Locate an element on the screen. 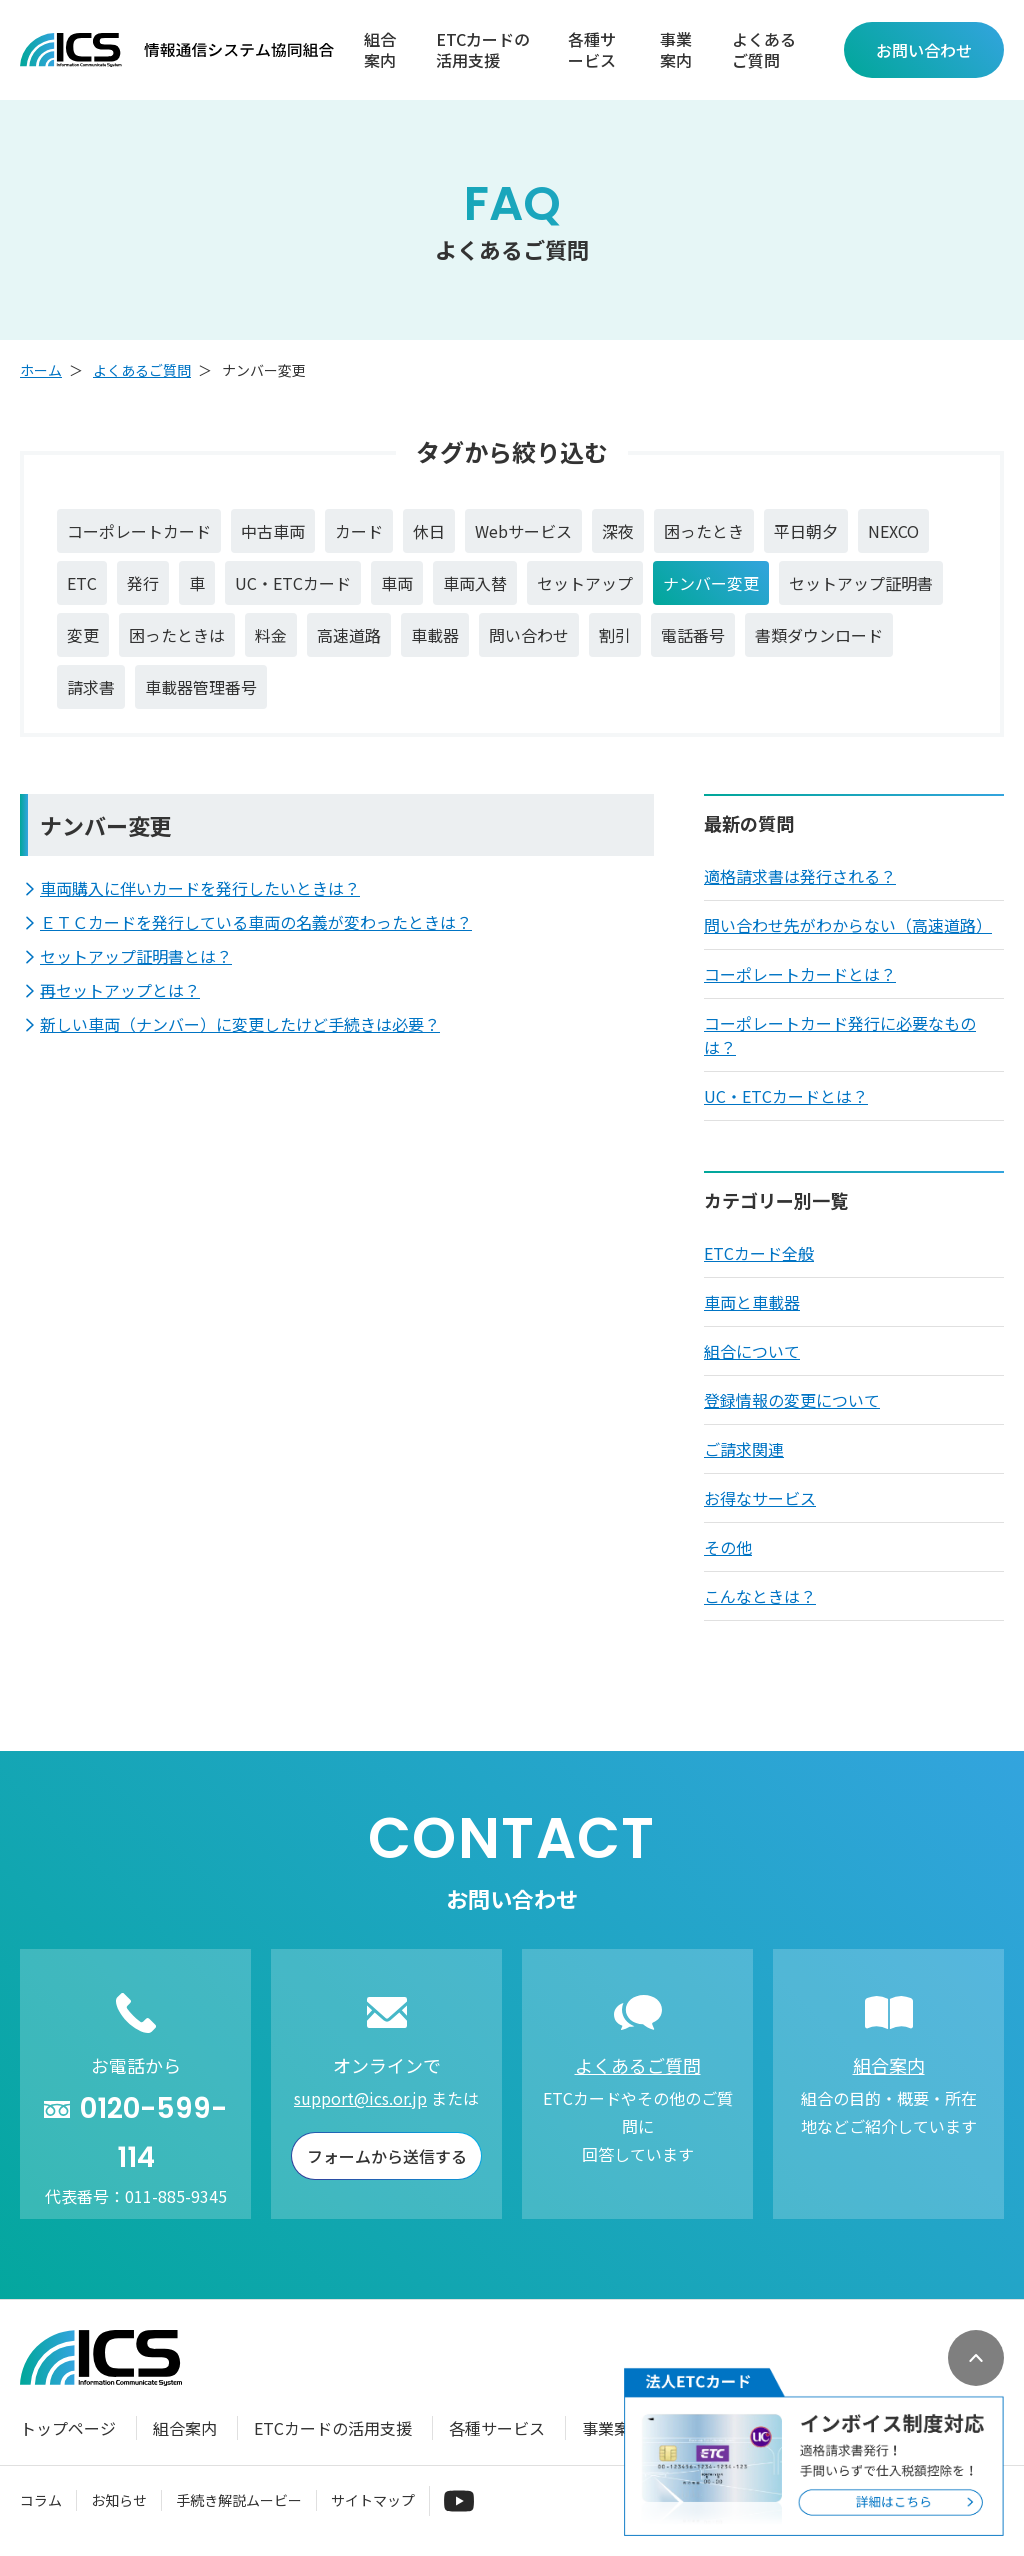  NEXCO is located at coordinates (893, 531).